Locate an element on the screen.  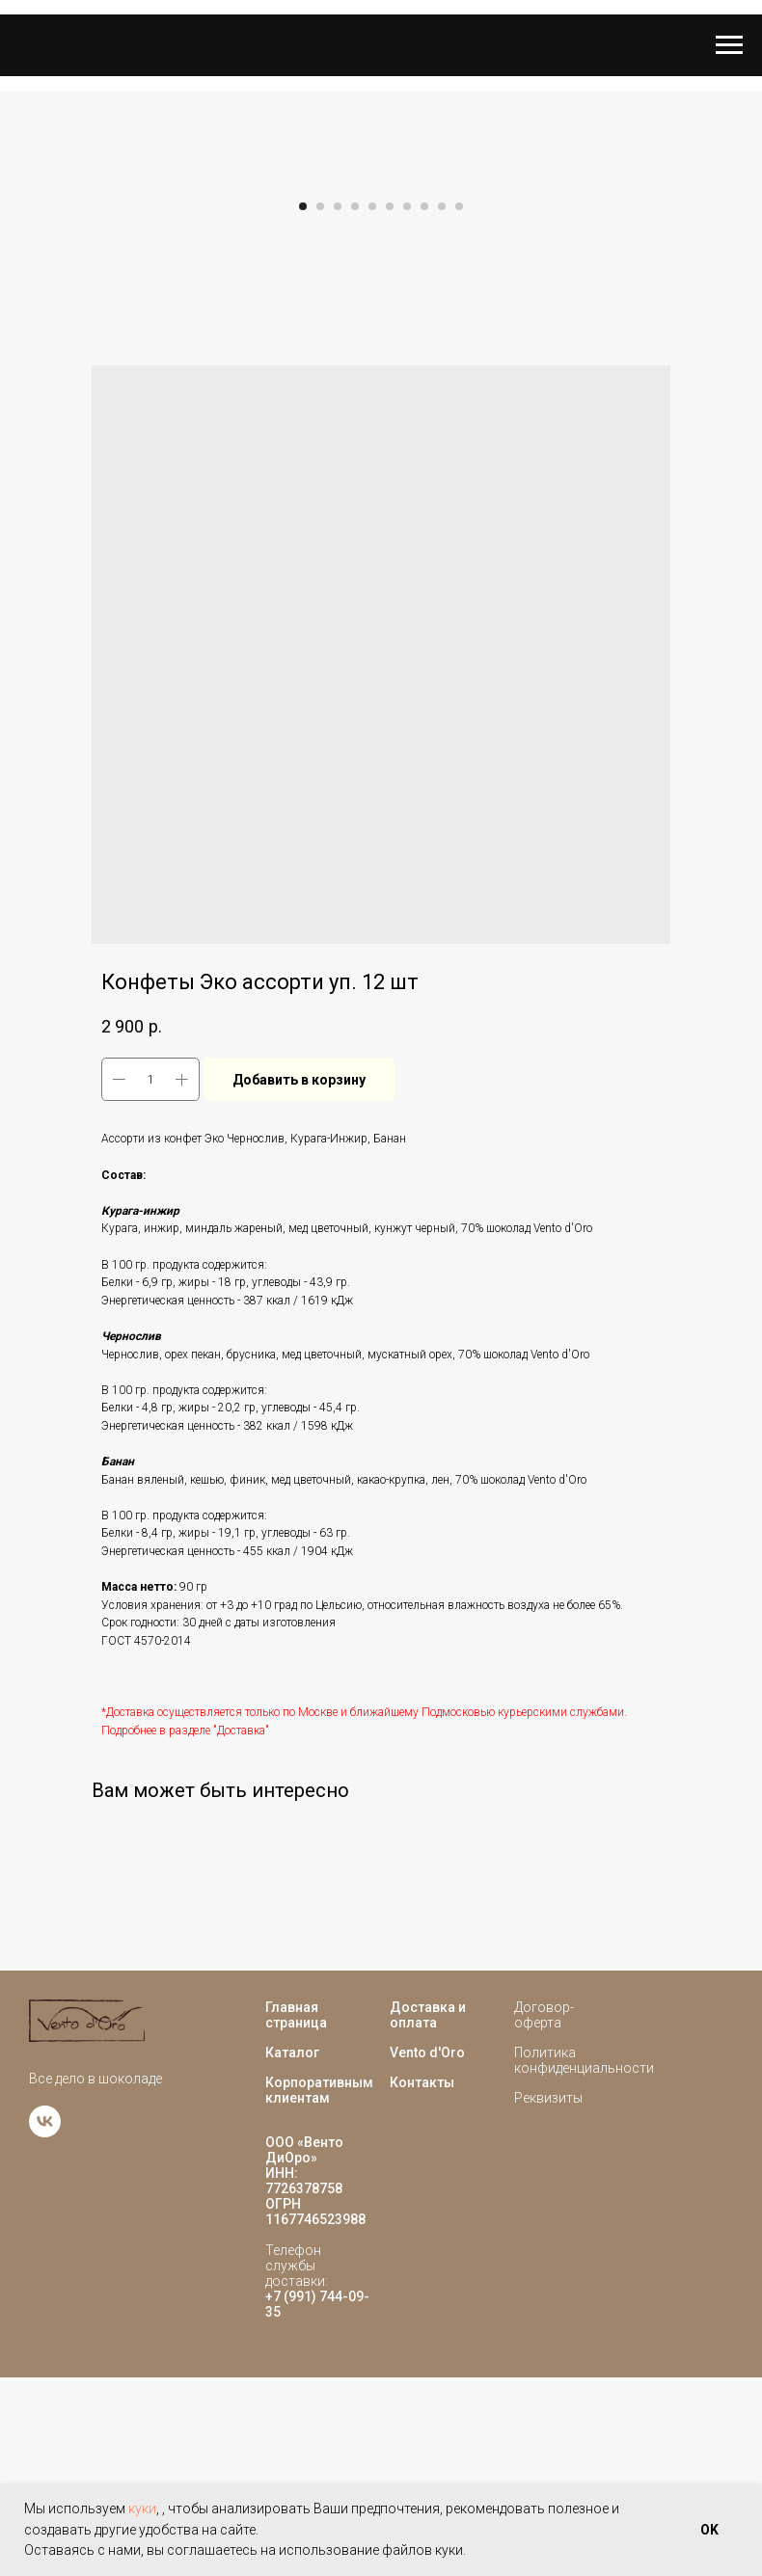
[Go to slide 6] is located at coordinates (390, 406).